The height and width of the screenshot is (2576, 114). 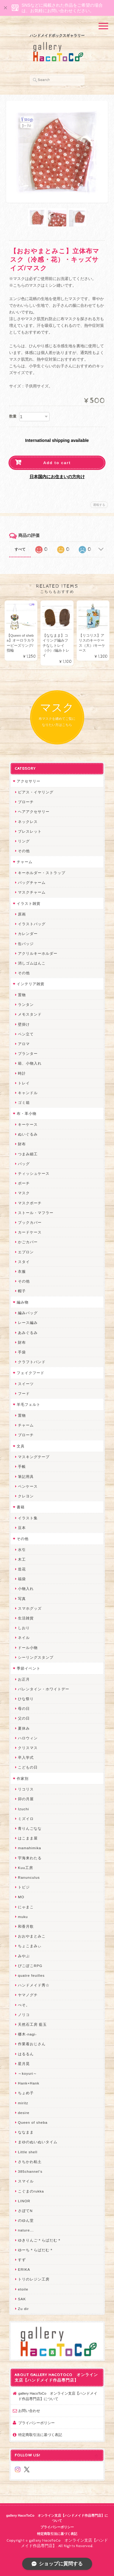 What do you see at coordinates (22, 1073) in the screenshot?
I see `時計` at bounding box center [22, 1073].